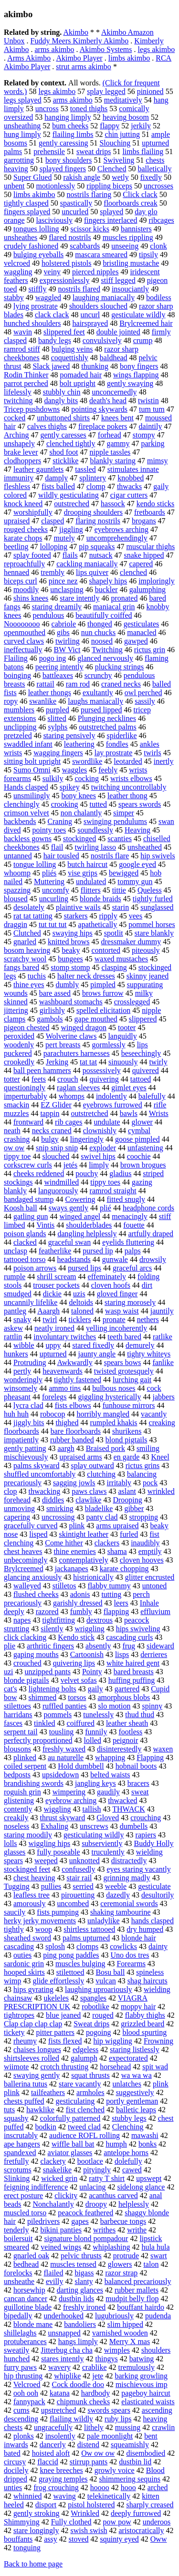  What do you see at coordinates (80, 1319) in the screenshot?
I see `ticklers` at bounding box center [80, 1319].